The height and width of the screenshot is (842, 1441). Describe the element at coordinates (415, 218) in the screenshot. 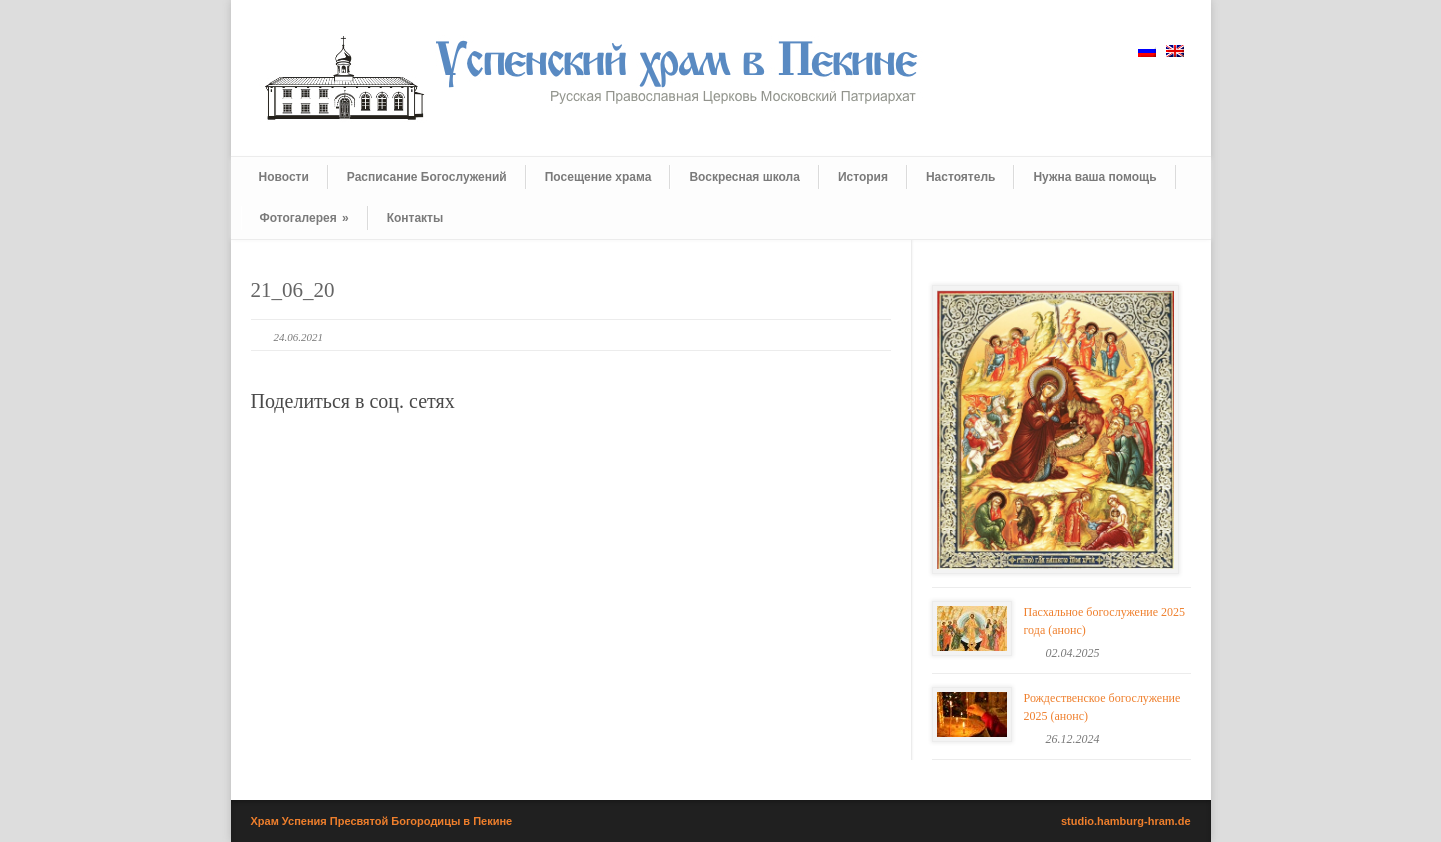

I see `Контакты` at that location.